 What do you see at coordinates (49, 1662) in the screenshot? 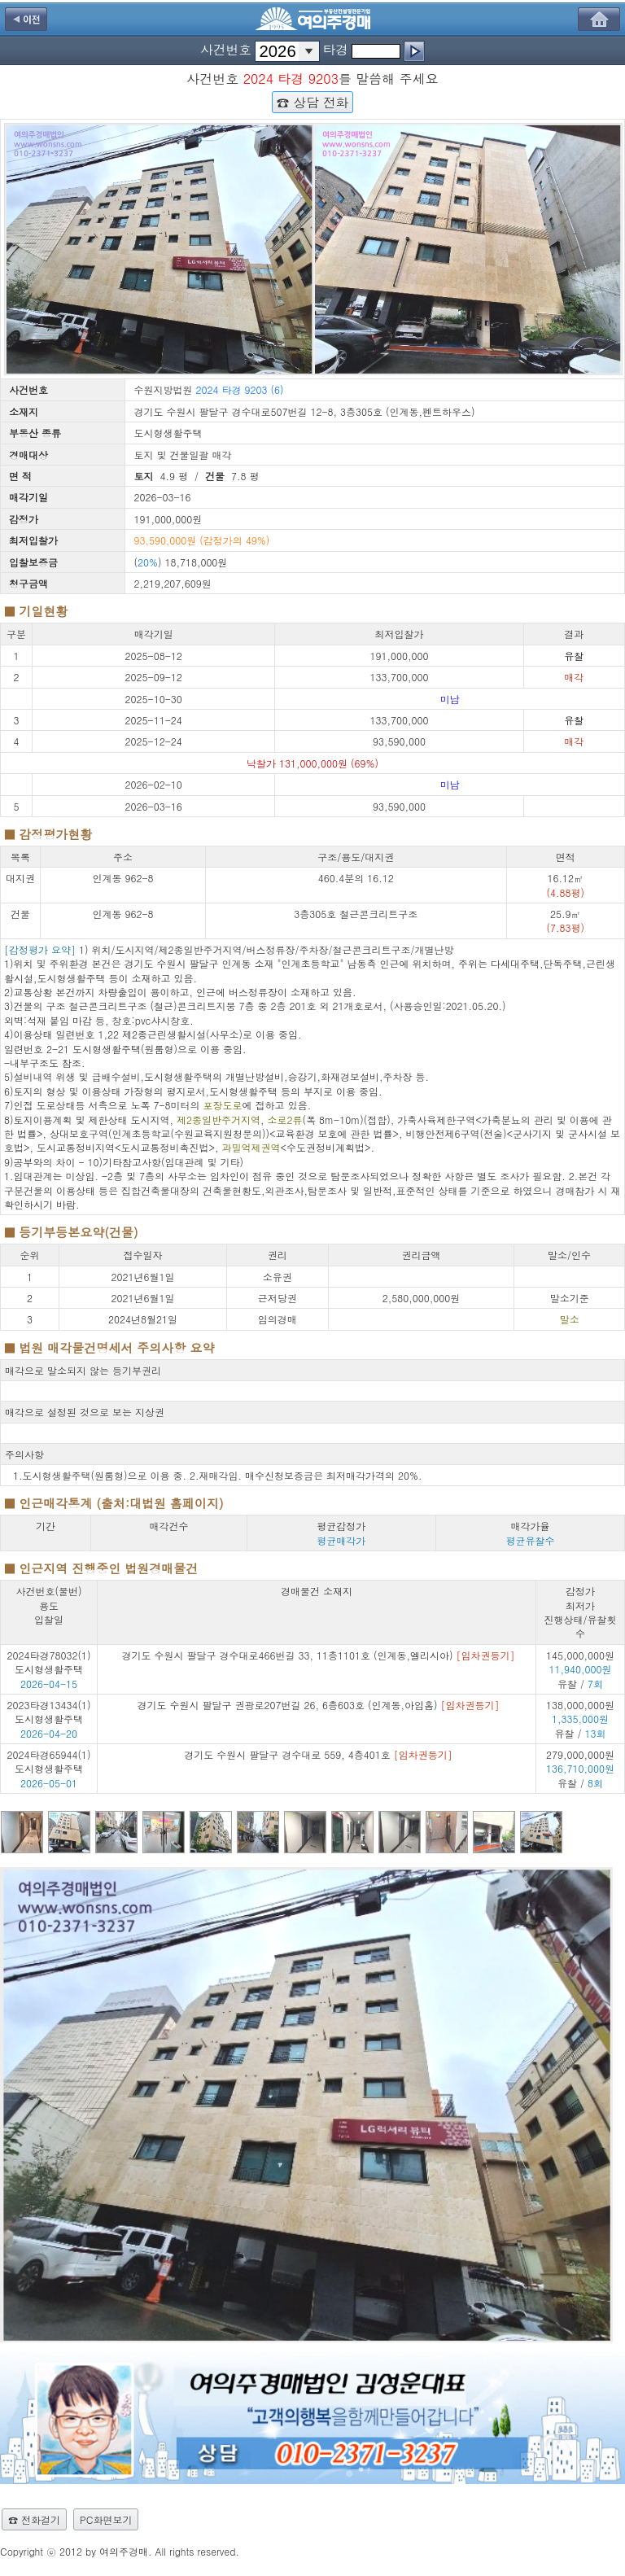
I see `2024타경78032(1) 도시형생활주택` at bounding box center [49, 1662].